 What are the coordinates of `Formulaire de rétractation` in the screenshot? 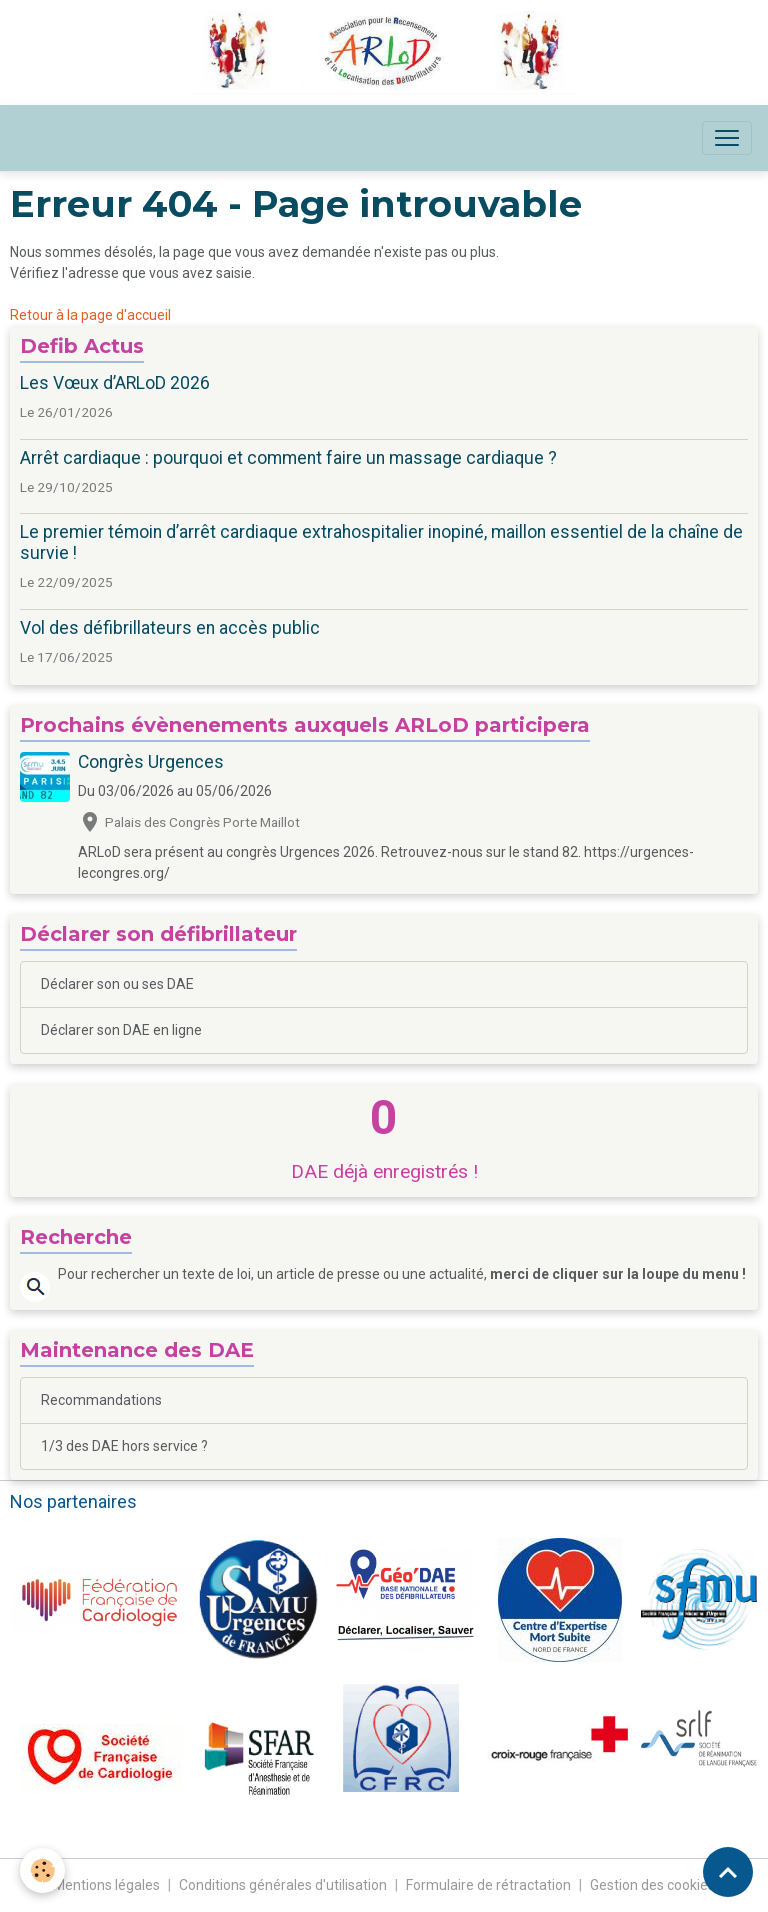 It's located at (488, 1885).